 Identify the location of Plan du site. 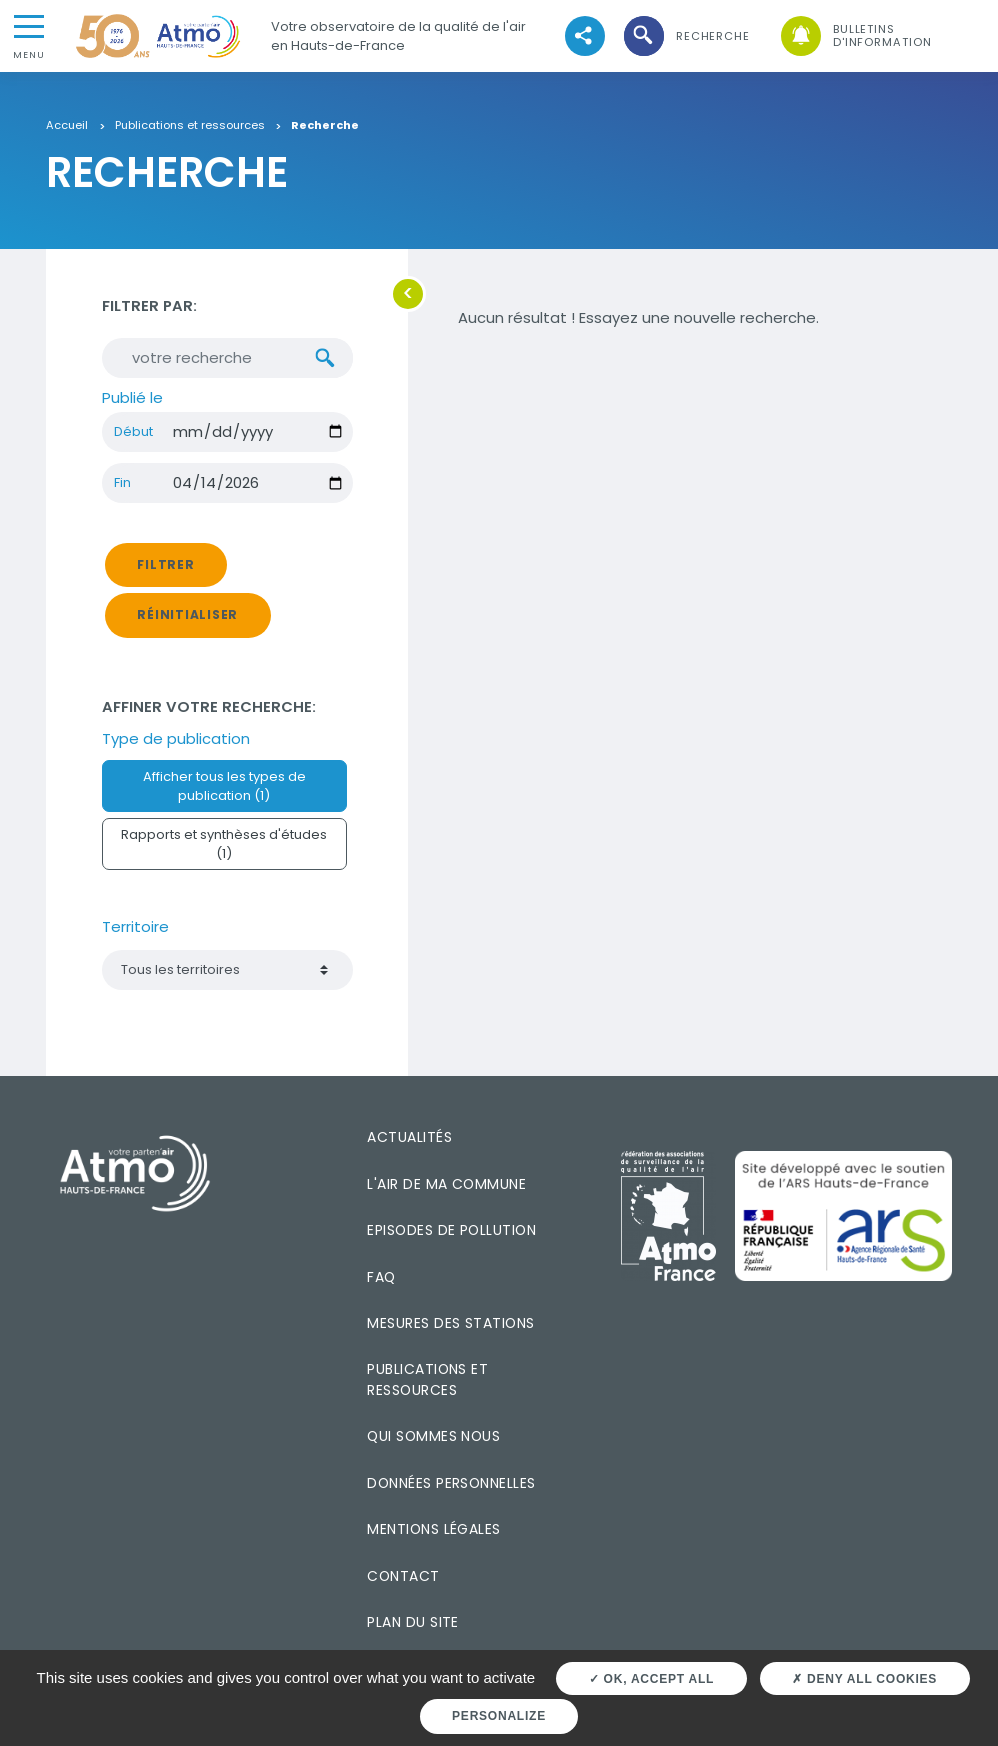
(413, 1622).